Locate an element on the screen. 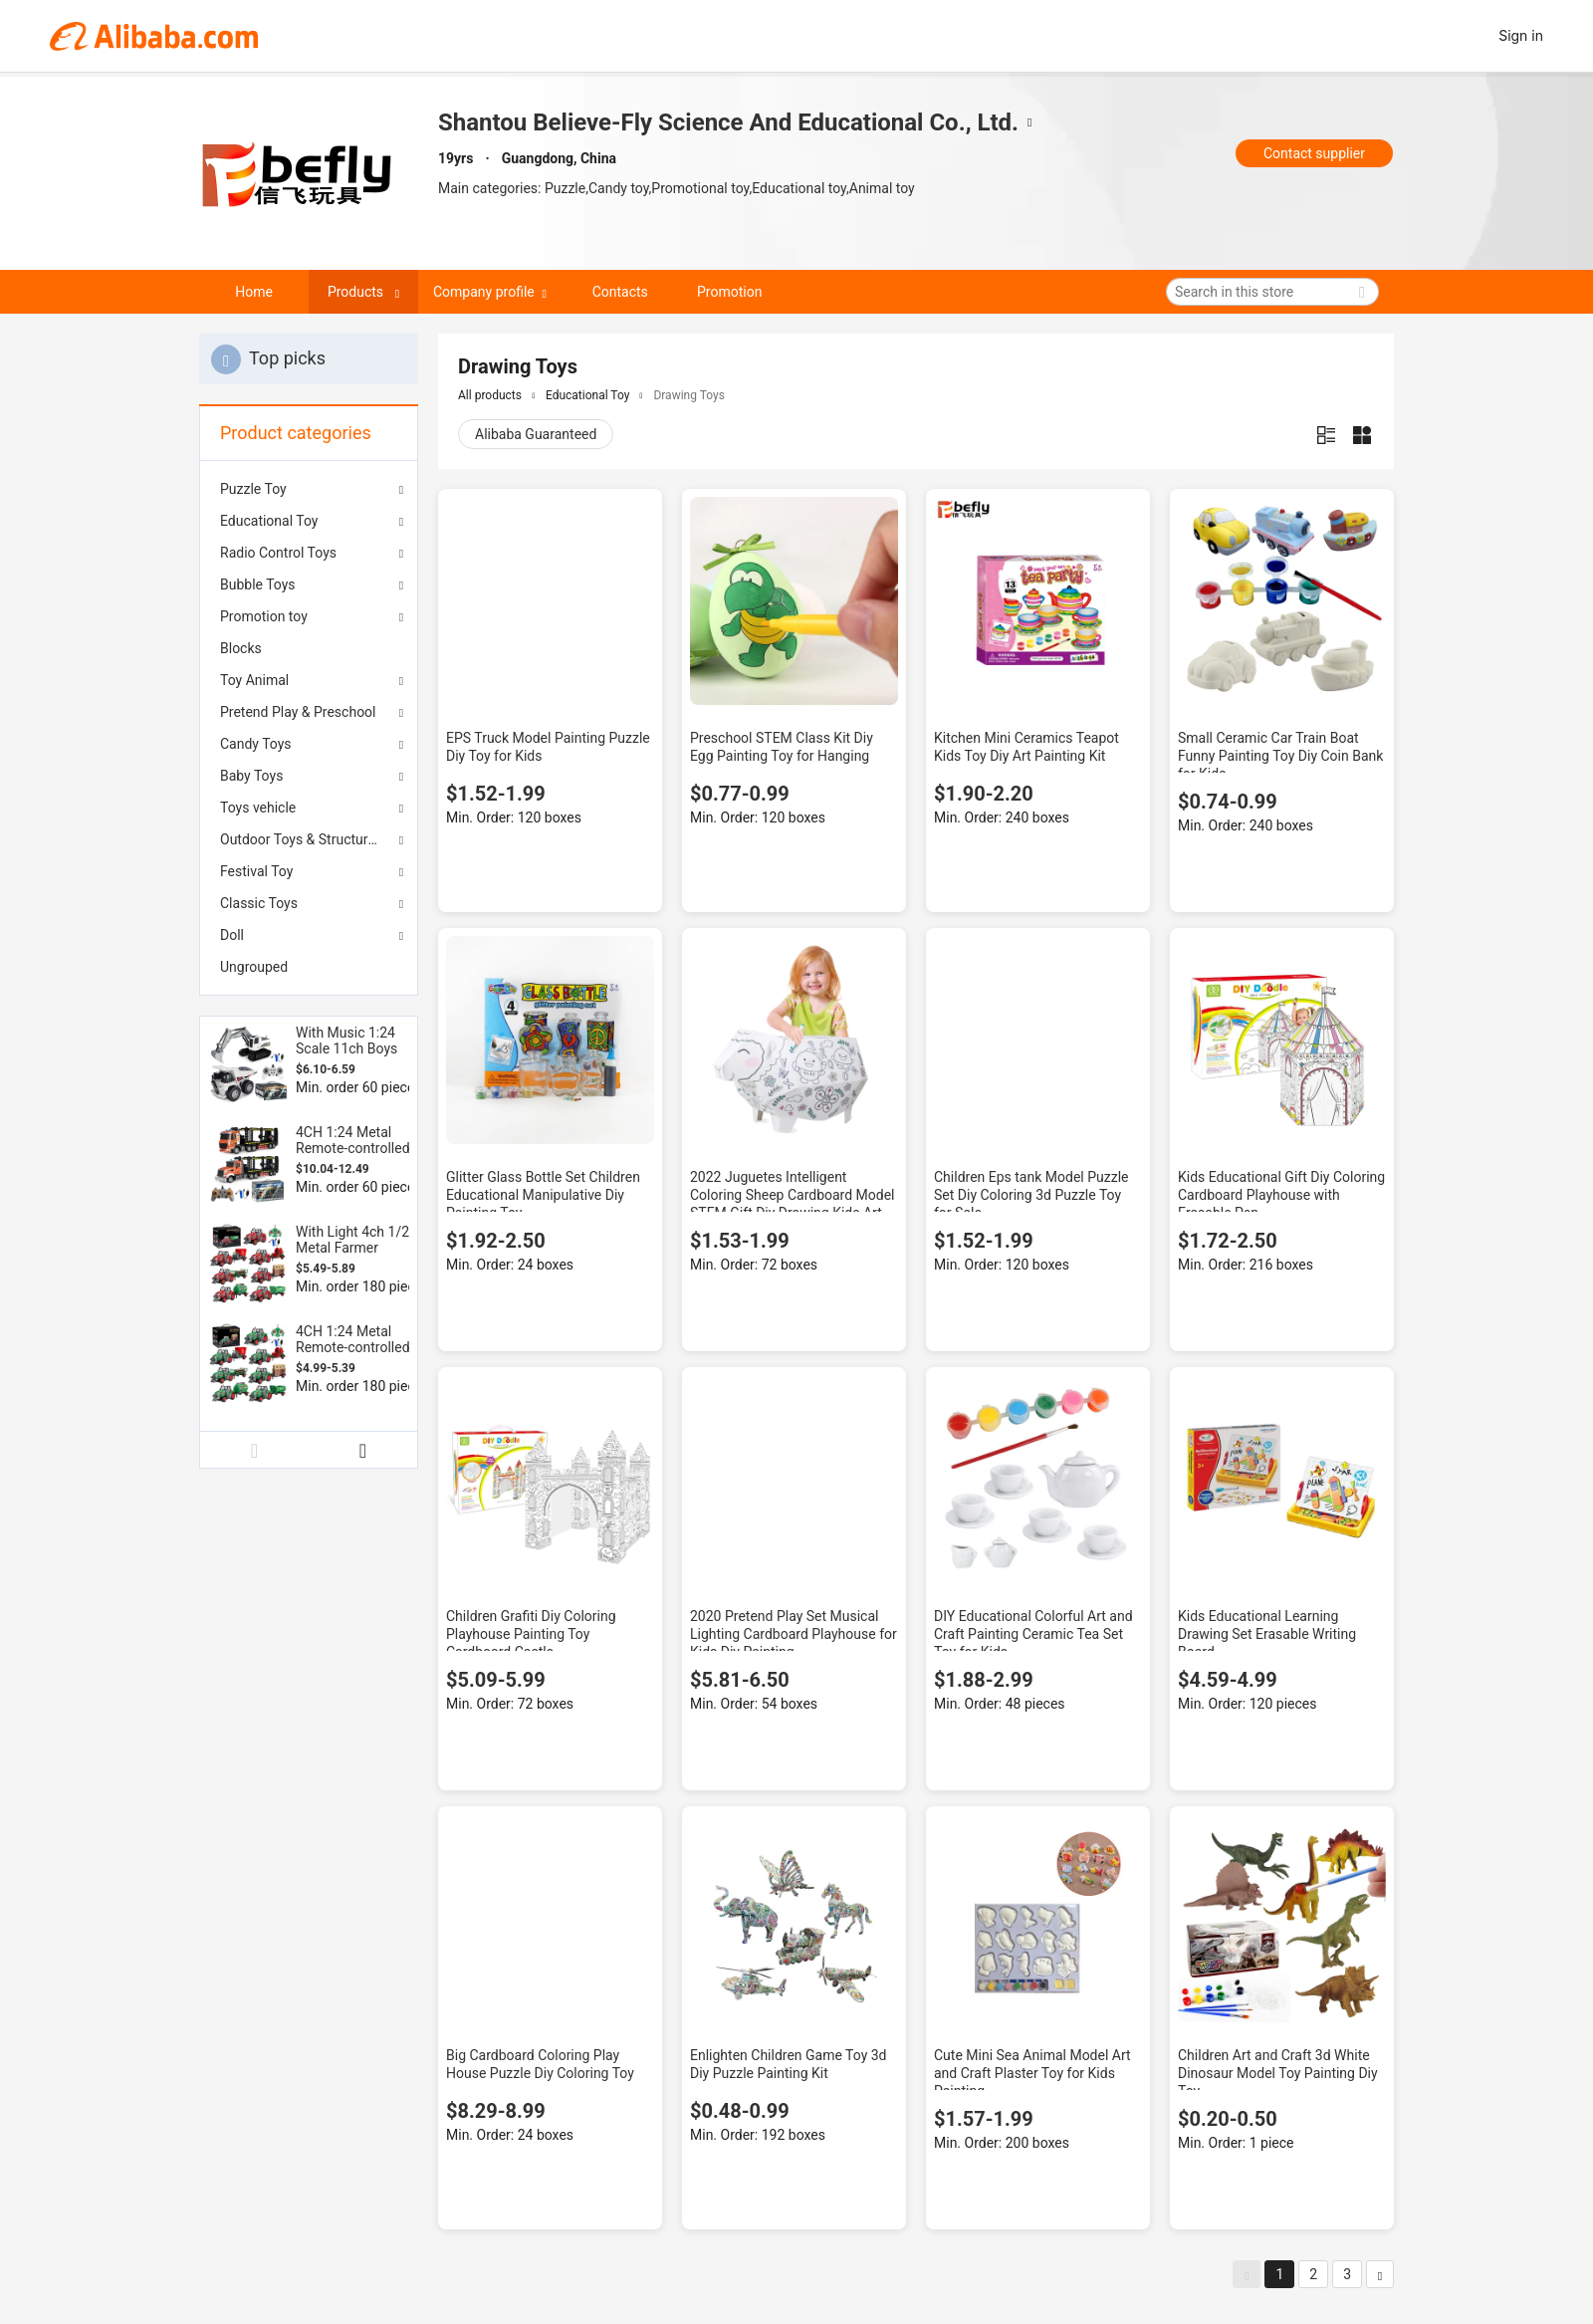 This screenshot has width=1593, height=2324. Toy Animal is located at coordinates (254, 680).